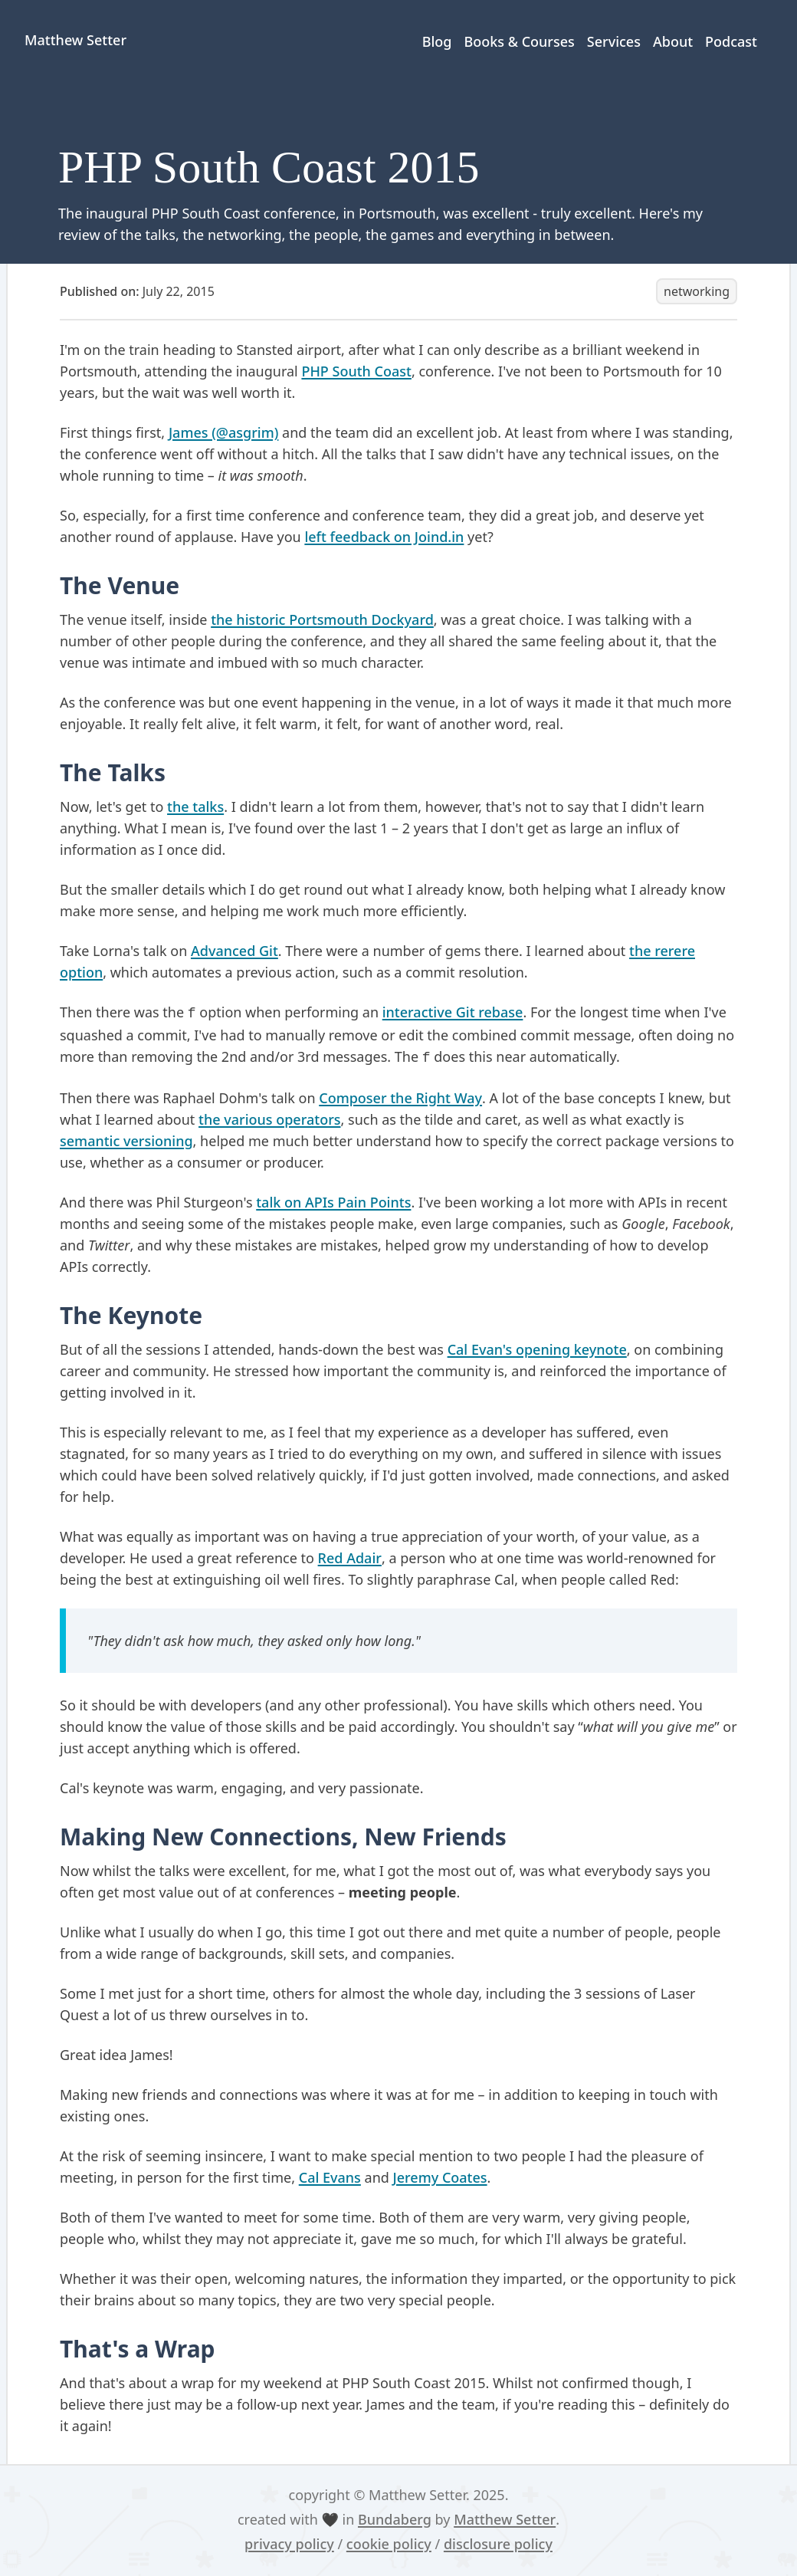 This screenshot has width=797, height=2576. I want to click on Advanced Git, so click(234, 950).